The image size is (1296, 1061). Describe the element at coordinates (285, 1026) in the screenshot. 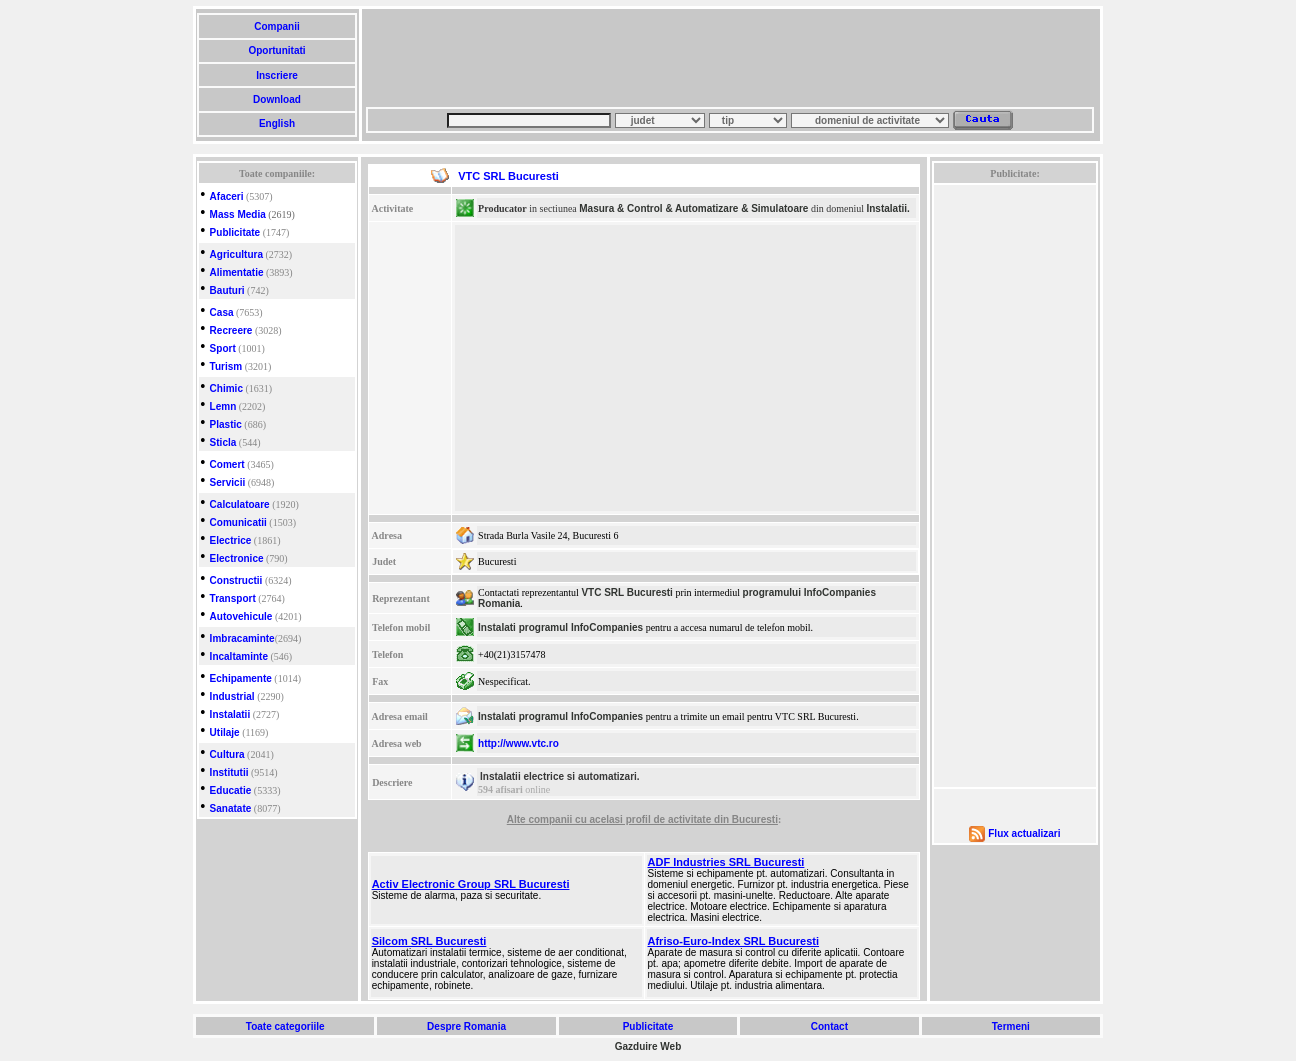

I see `Toate categoriile` at that location.